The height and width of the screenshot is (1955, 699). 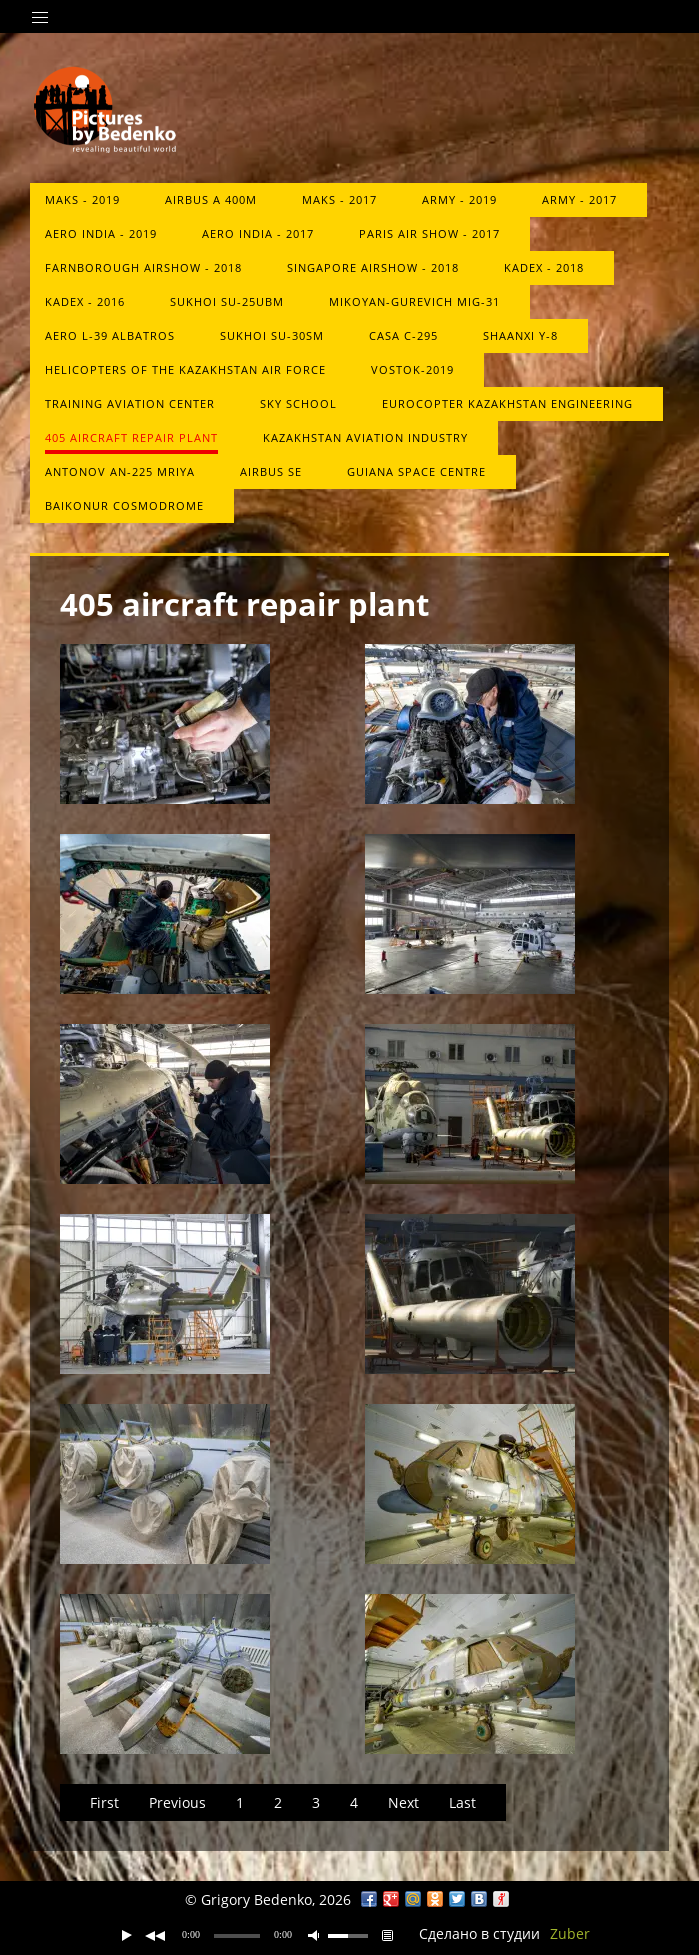 What do you see at coordinates (544, 267) in the screenshot?
I see `KADEX - 2018` at bounding box center [544, 267].